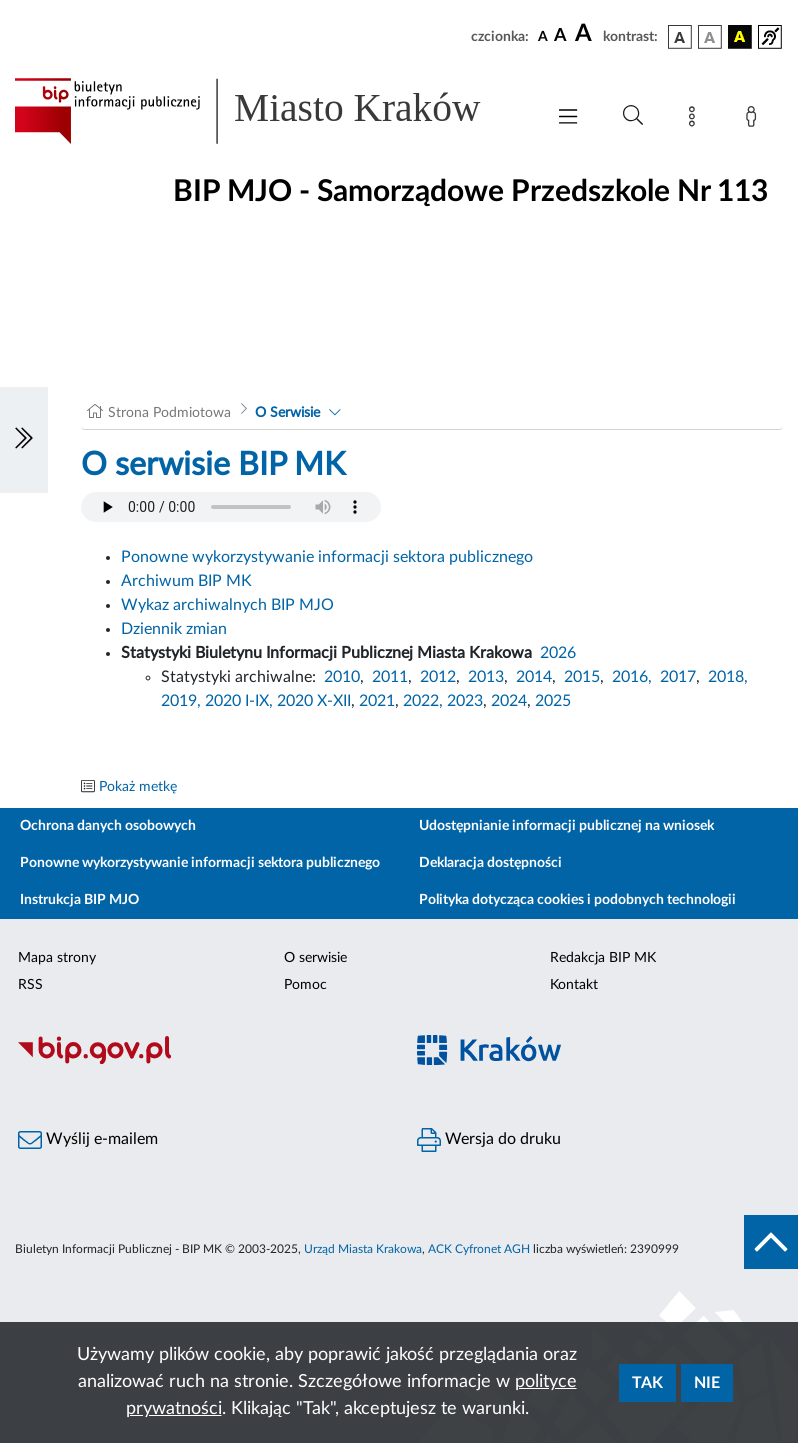 This screenshot has width=798, height=1443. Describe the element at coordinates (489, 1140) in the screenshot. I see `Wersja do druku` at that location.